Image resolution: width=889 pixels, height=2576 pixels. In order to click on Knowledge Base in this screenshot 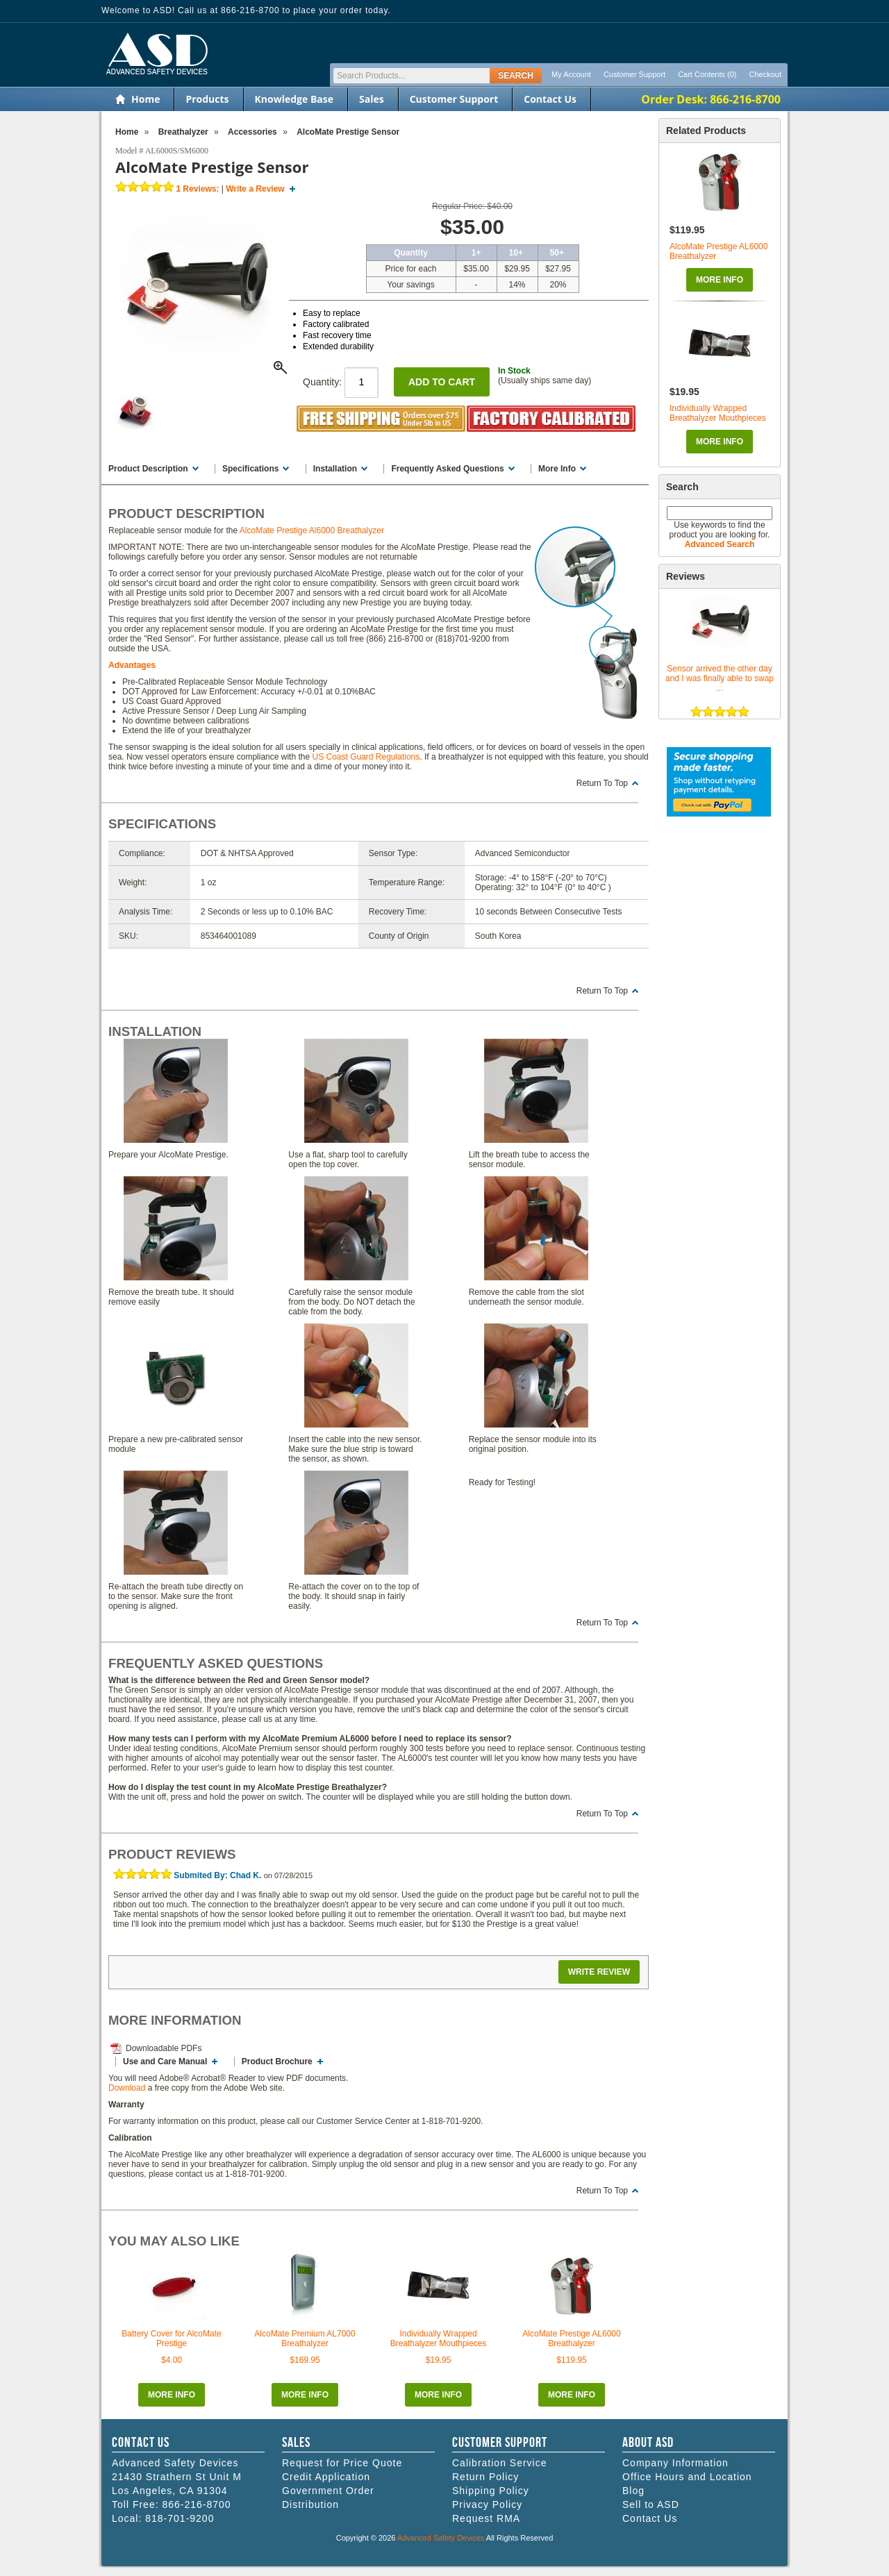, I will do `click(294, 99)`.